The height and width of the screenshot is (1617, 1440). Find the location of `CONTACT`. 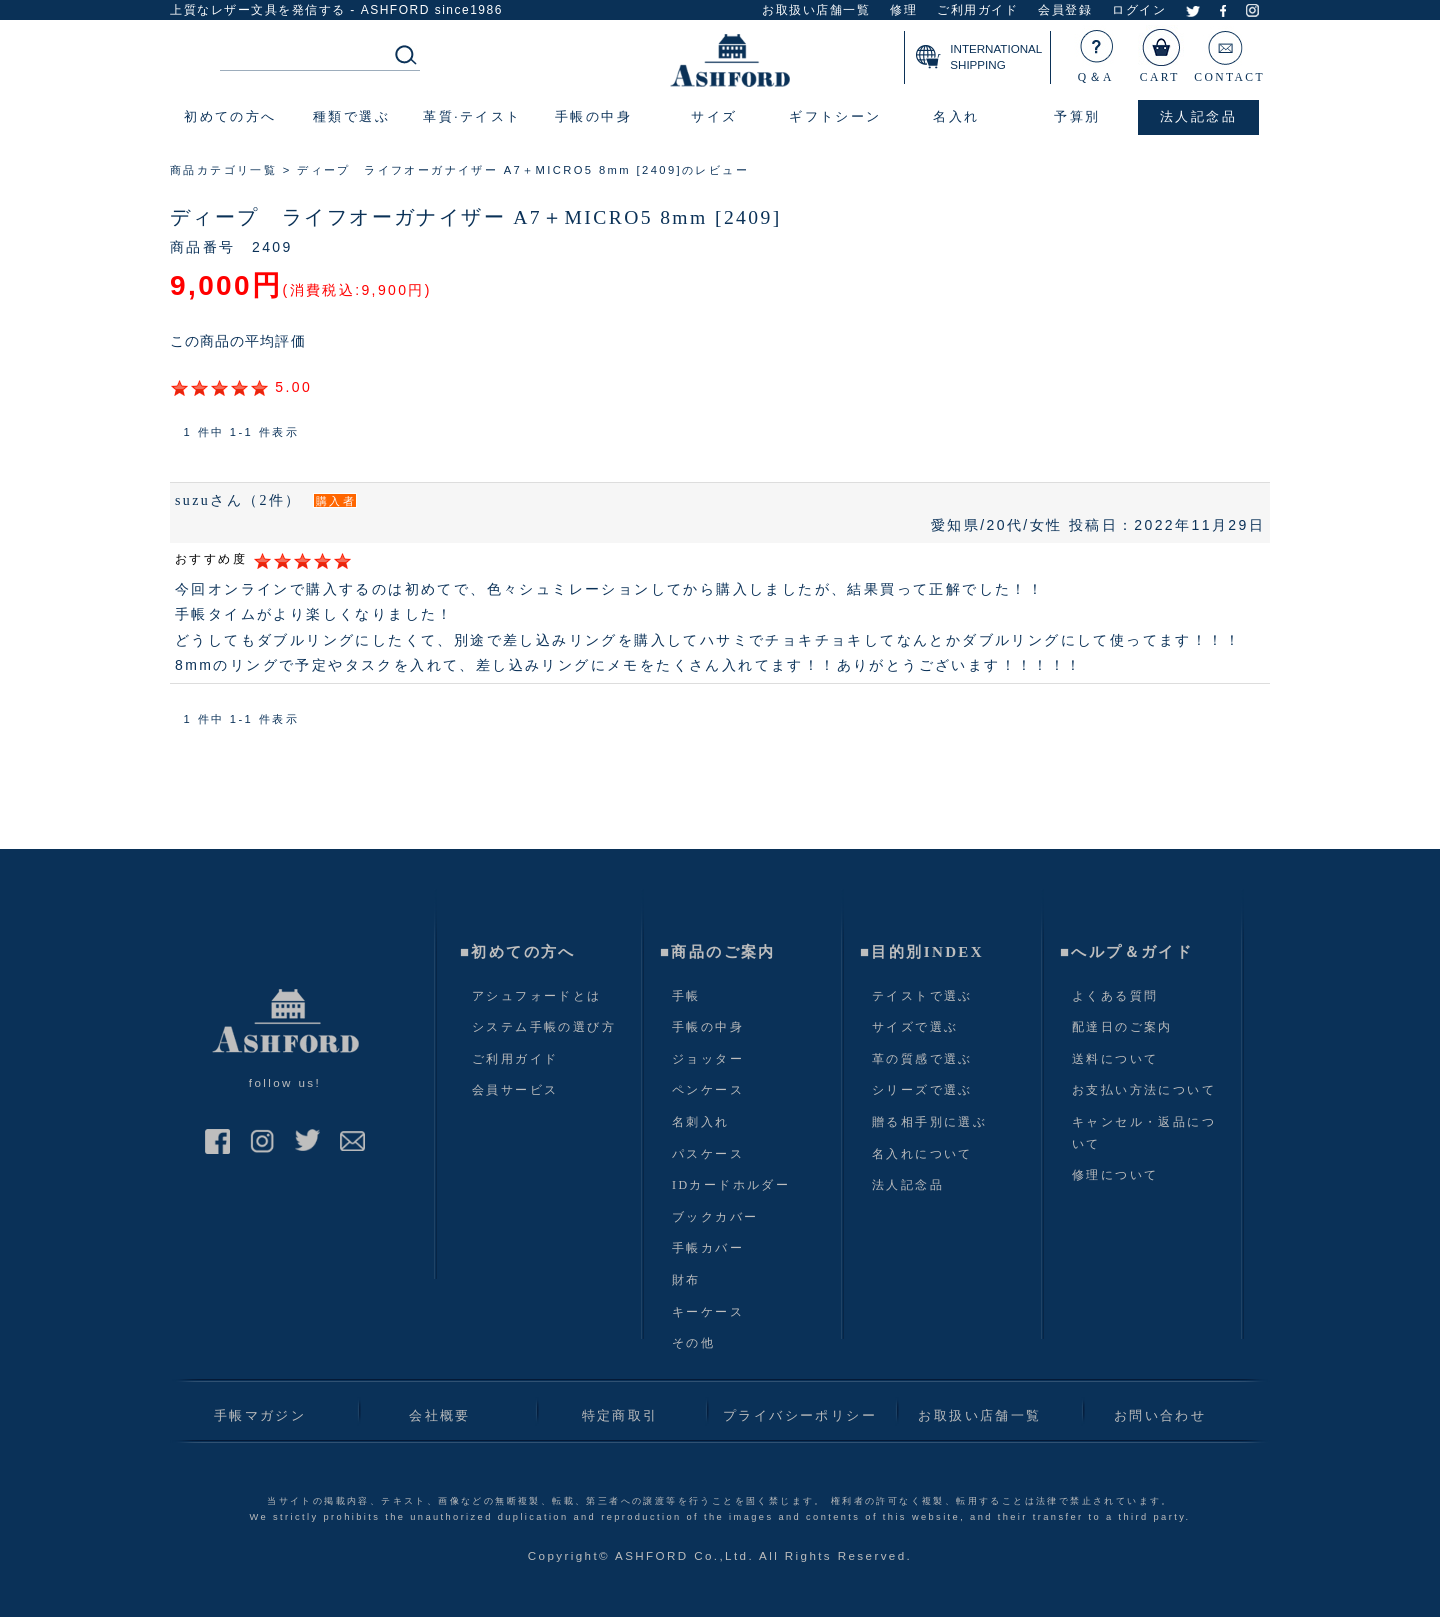

CONTACT is located at coordinates (1229, 52).